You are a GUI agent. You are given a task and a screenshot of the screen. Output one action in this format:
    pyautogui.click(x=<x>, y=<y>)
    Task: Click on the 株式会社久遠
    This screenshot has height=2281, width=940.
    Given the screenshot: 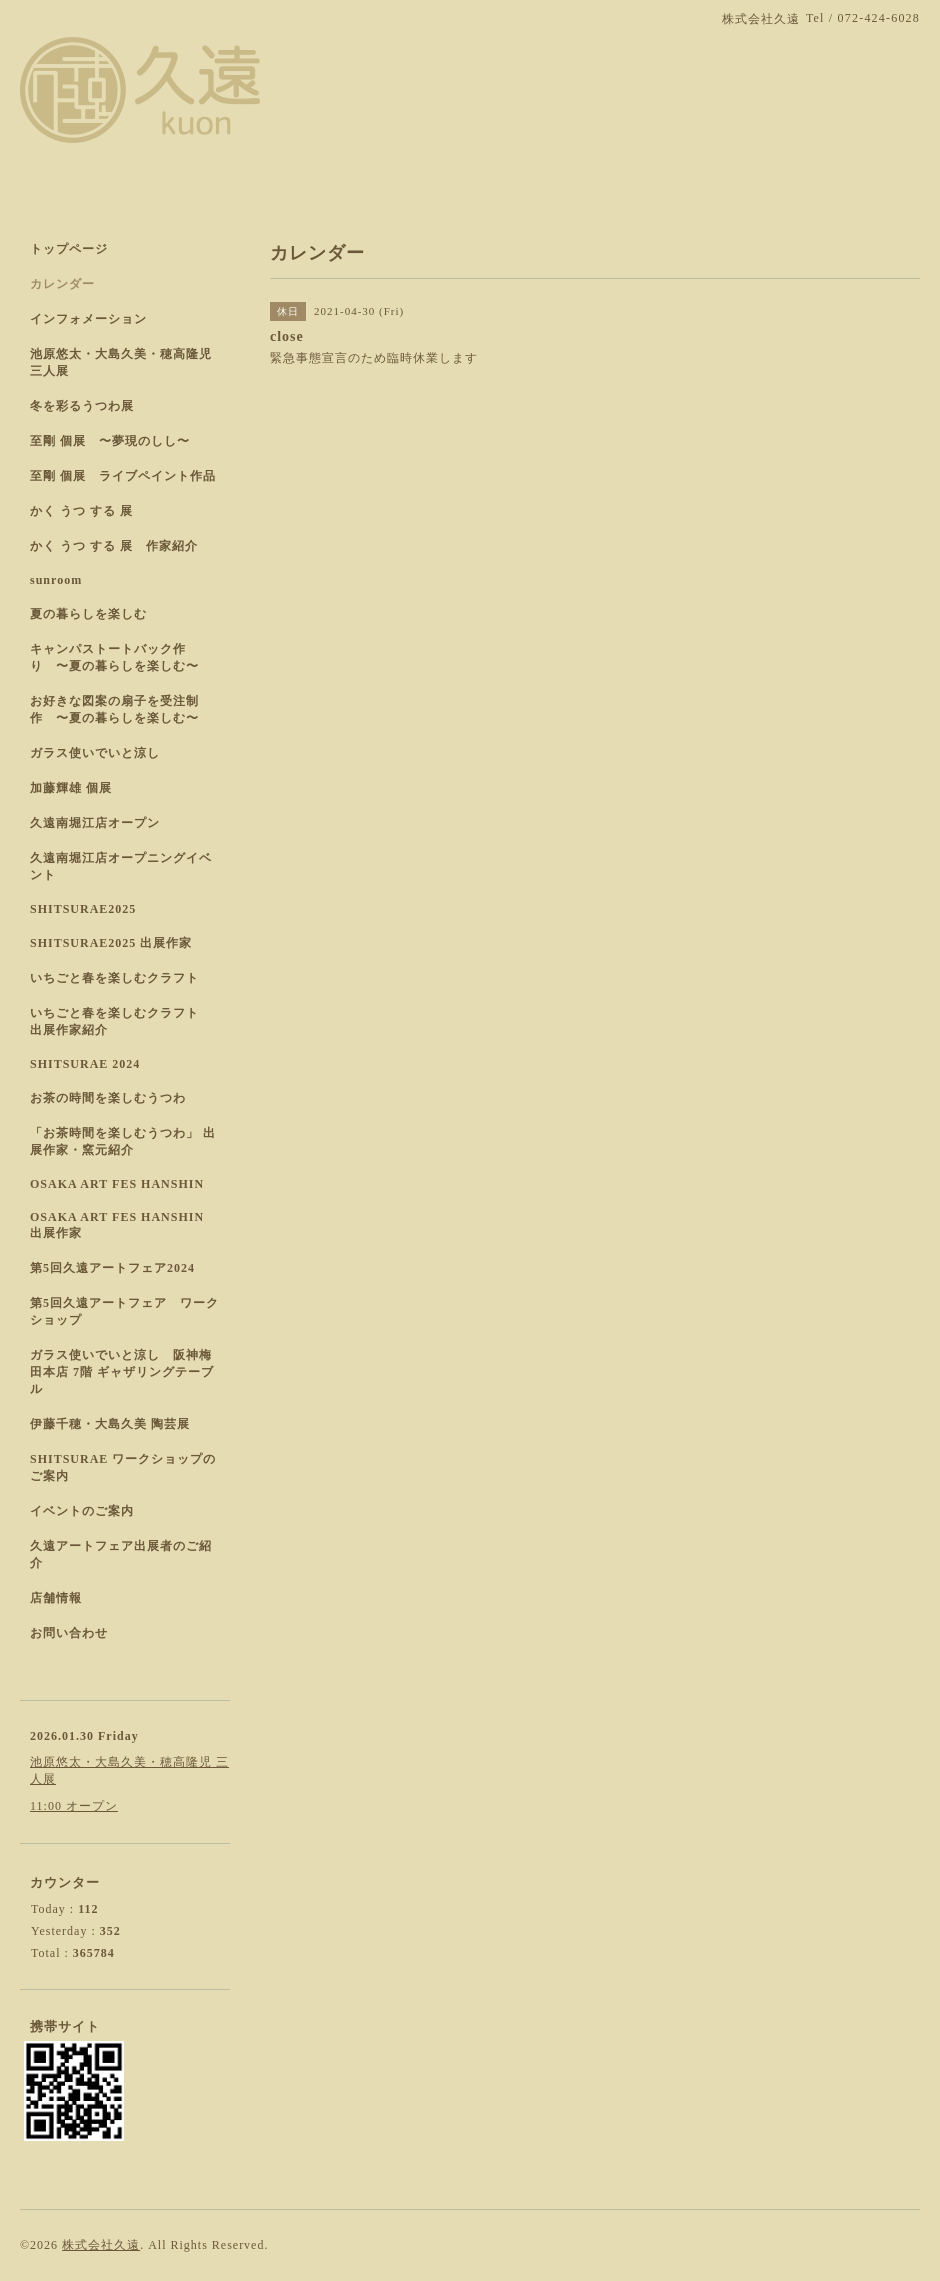 What is the action you would take?
    pyautogui.click(x=101, y=2245)
    